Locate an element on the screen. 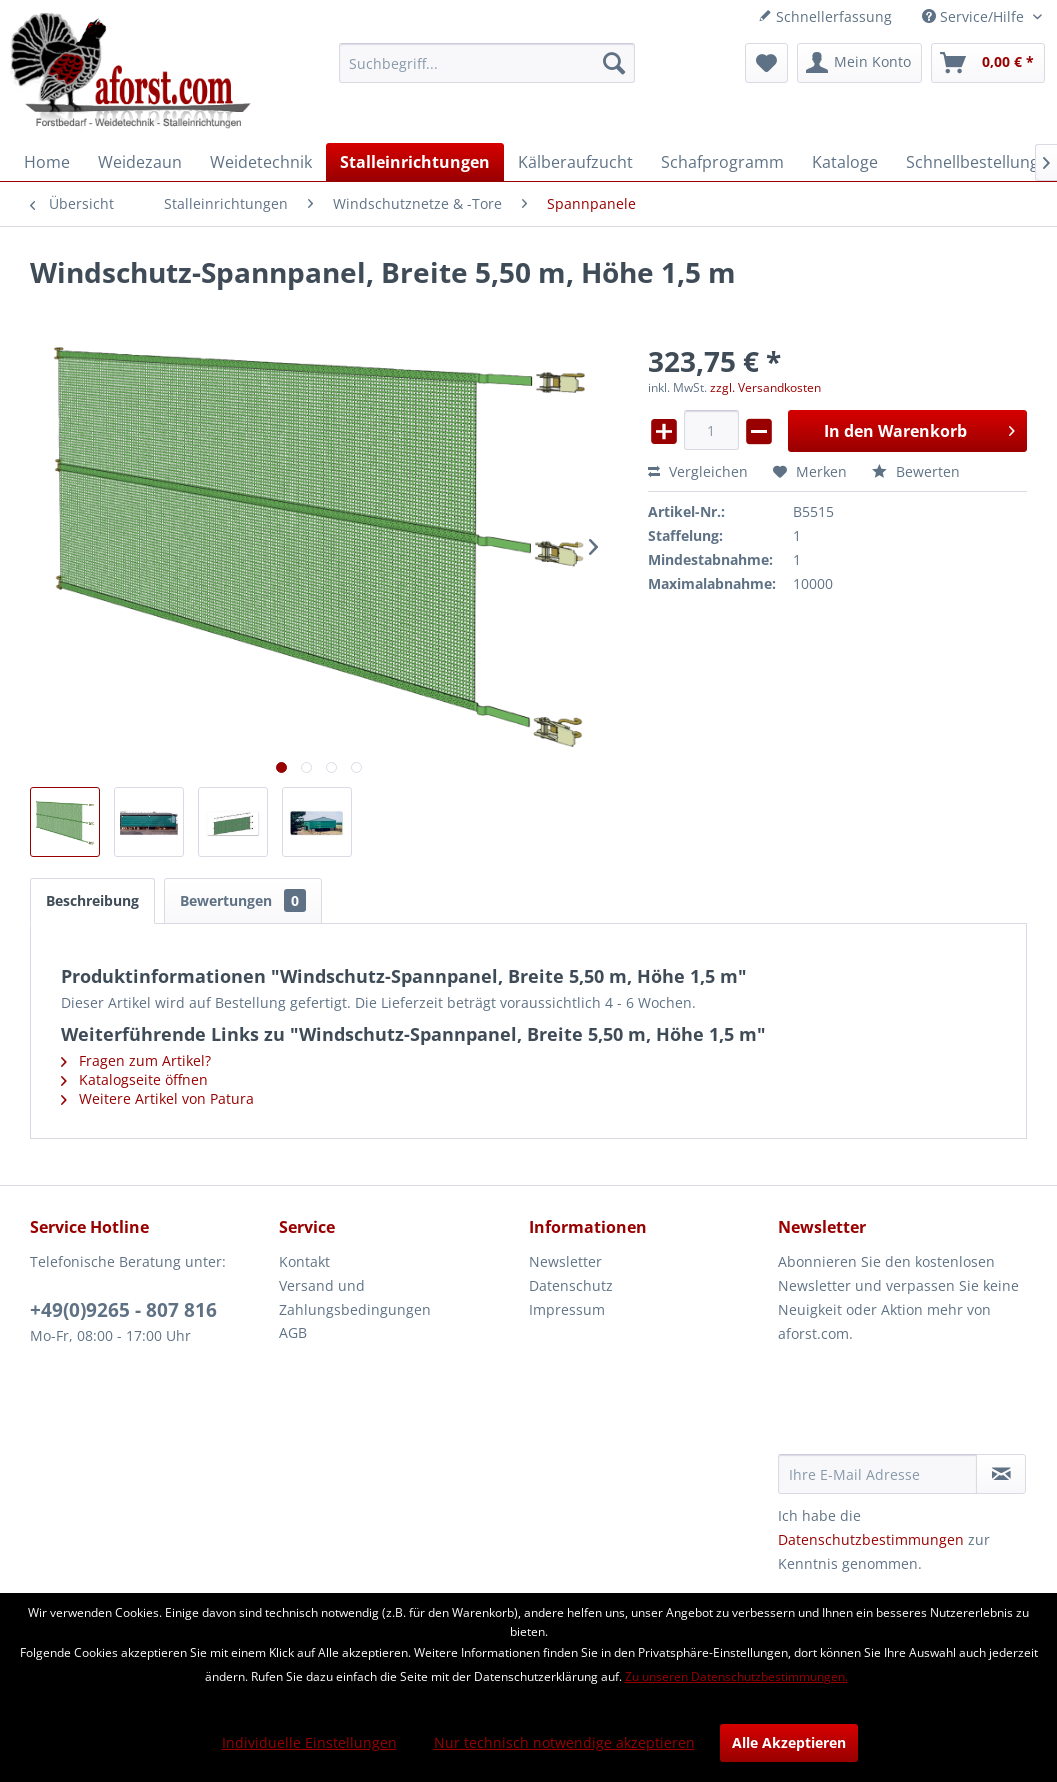  [Mein Konto] is located at coordinates (859, 63).